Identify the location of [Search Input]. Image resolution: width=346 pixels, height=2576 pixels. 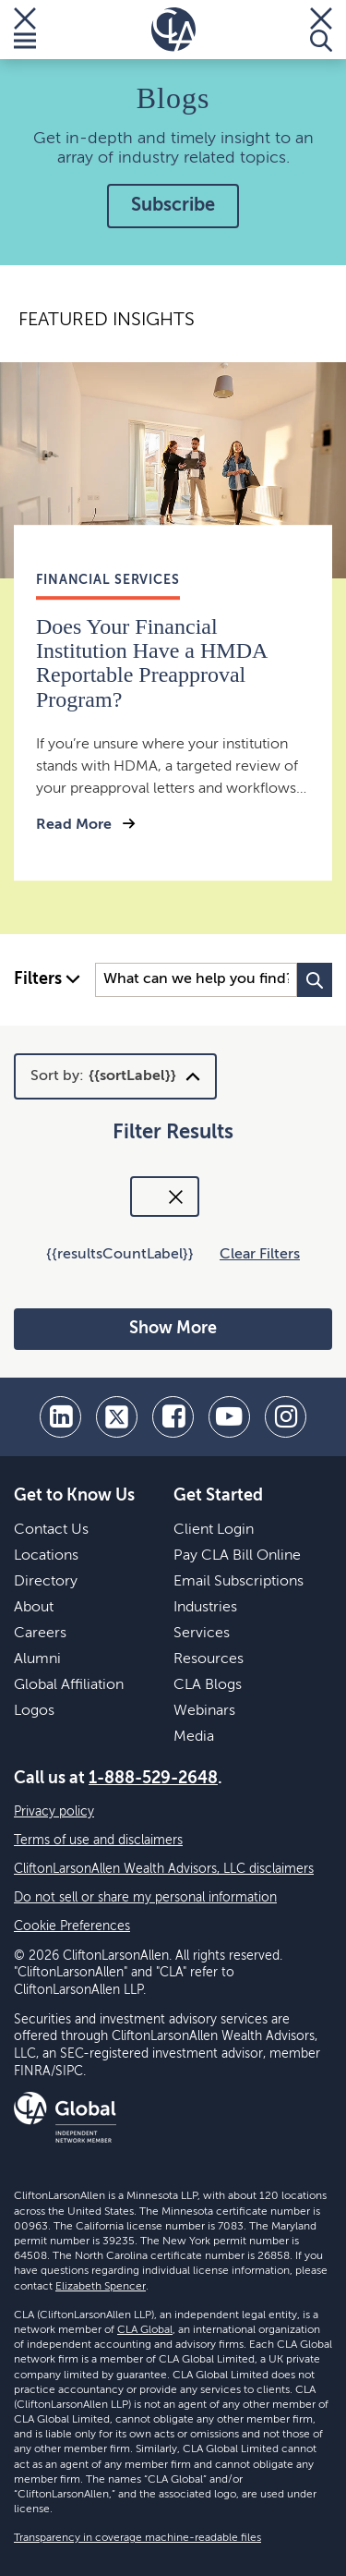
(196, 980).